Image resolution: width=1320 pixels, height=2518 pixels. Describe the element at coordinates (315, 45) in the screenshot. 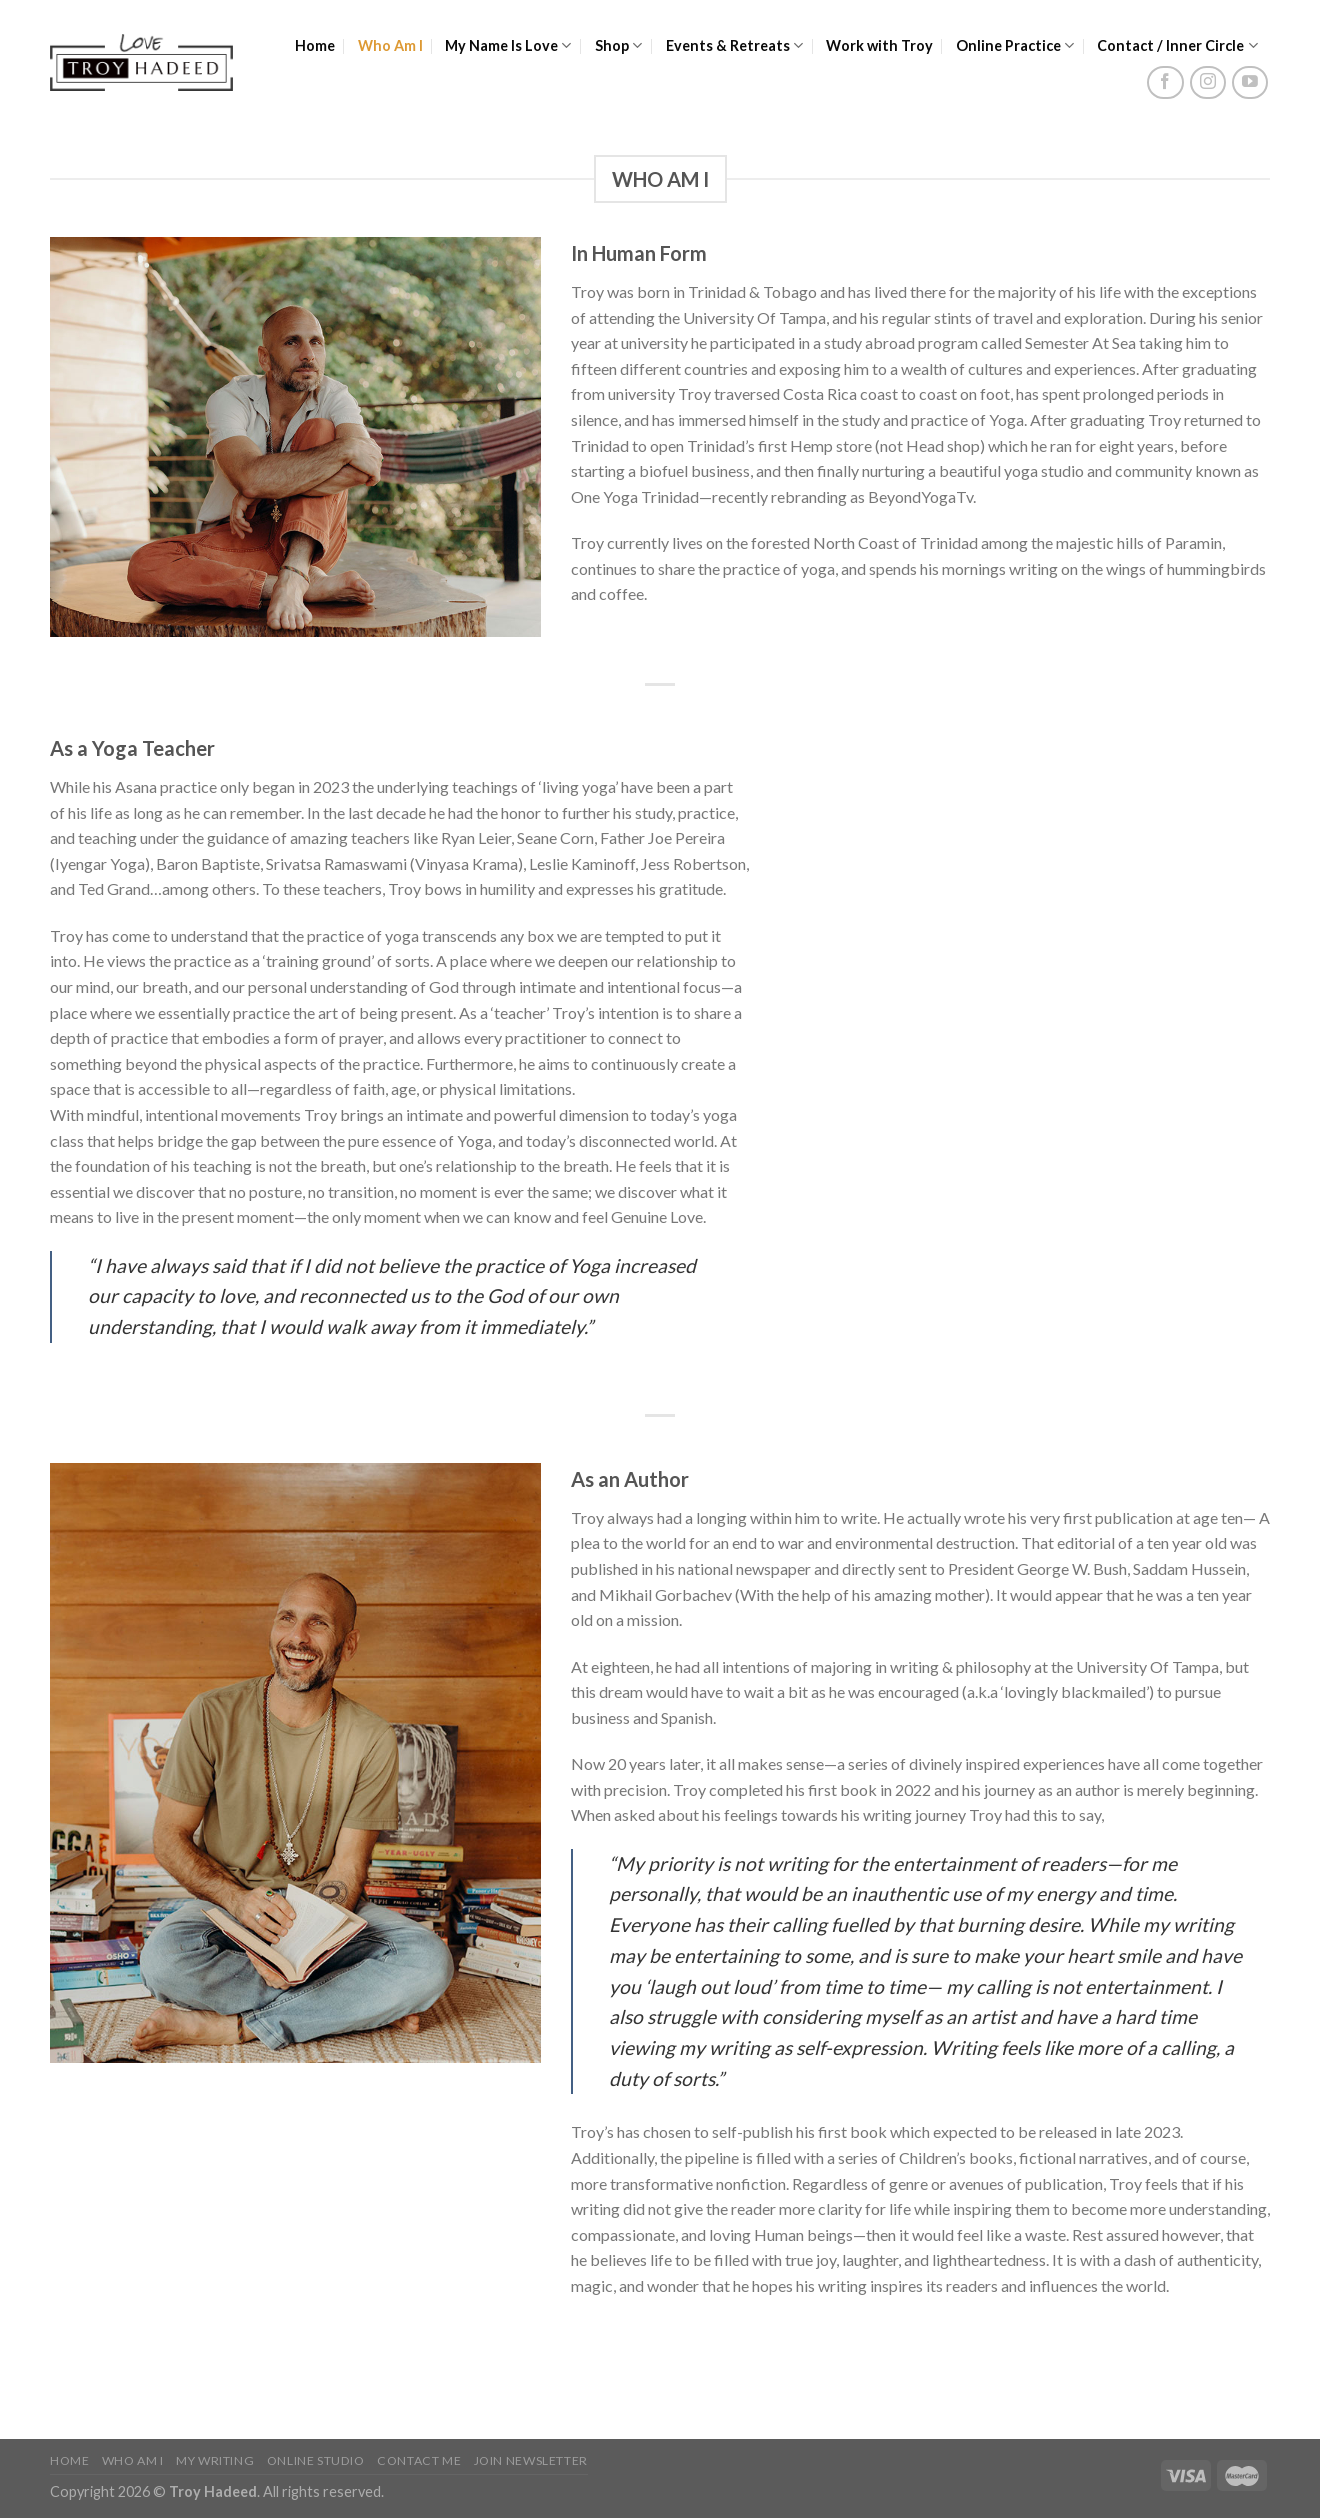

I see `Home` at that location.